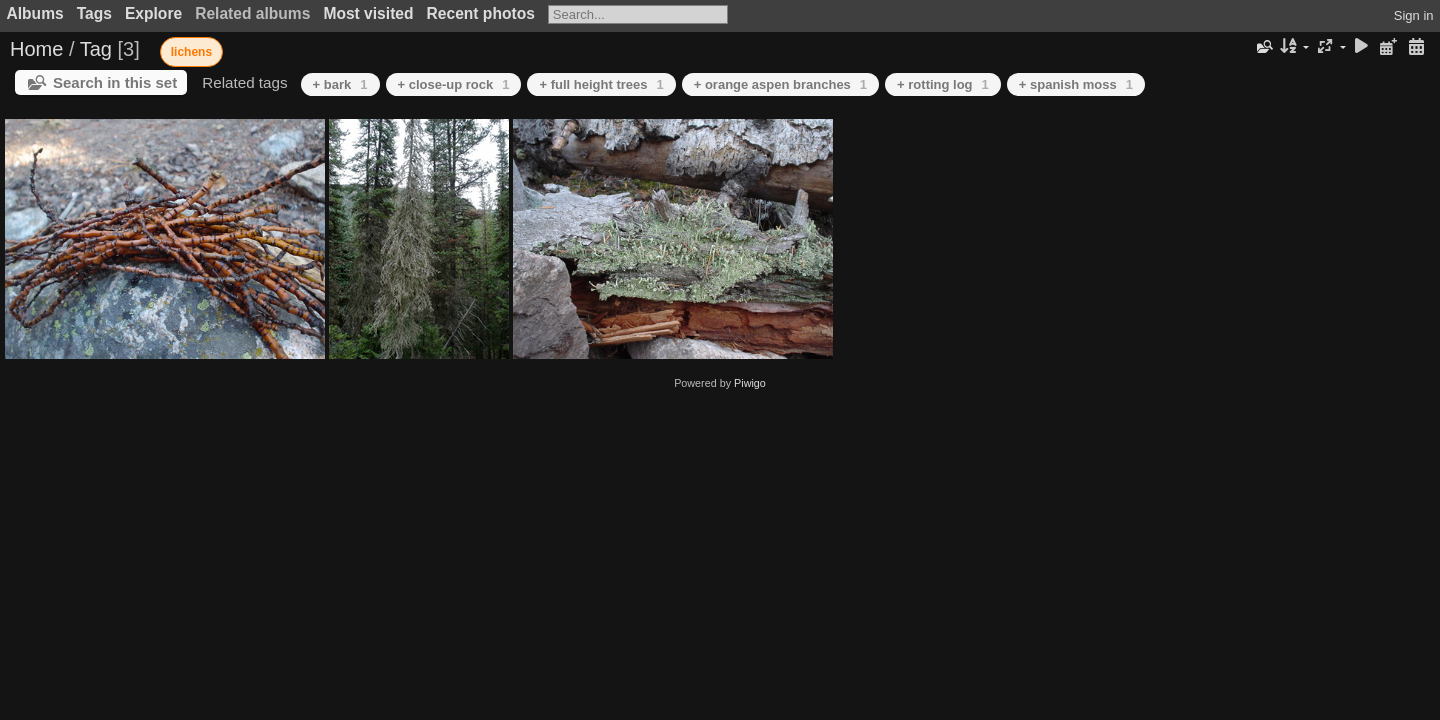 The width and height of the screenshot is (1440, 720). Describe the element at coordinates (153, 13) in the screenshot. I see `Explore` at that location.